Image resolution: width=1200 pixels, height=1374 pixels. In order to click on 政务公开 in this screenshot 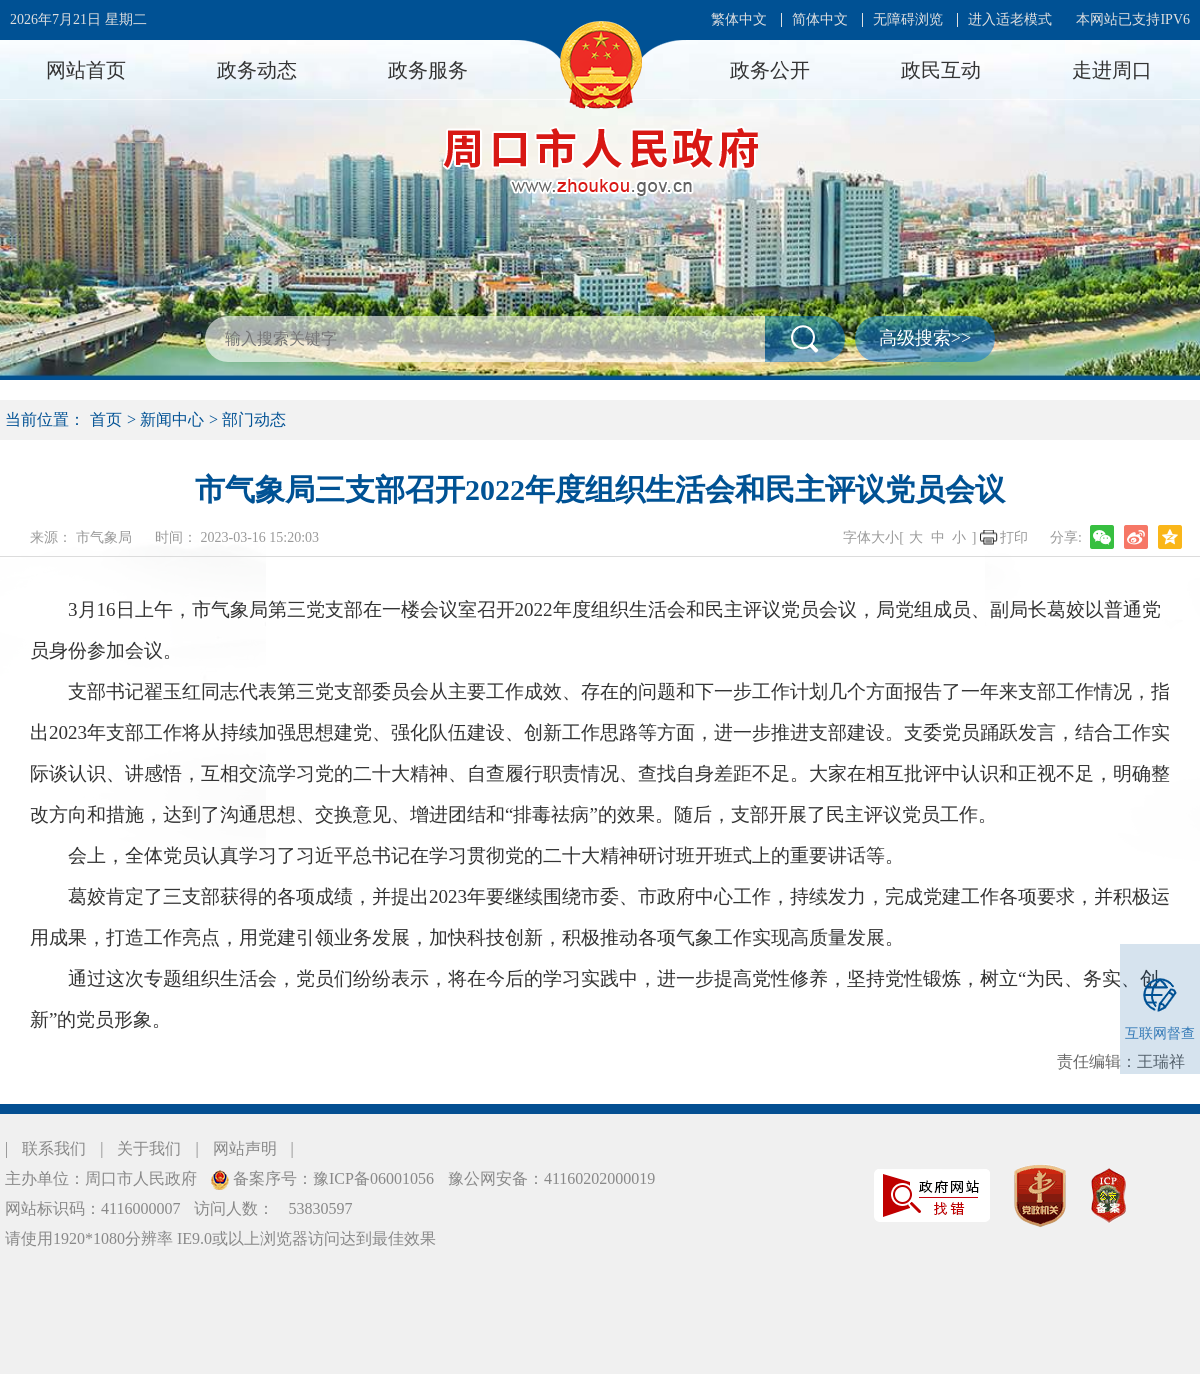, I will do `click(770, 70)`.